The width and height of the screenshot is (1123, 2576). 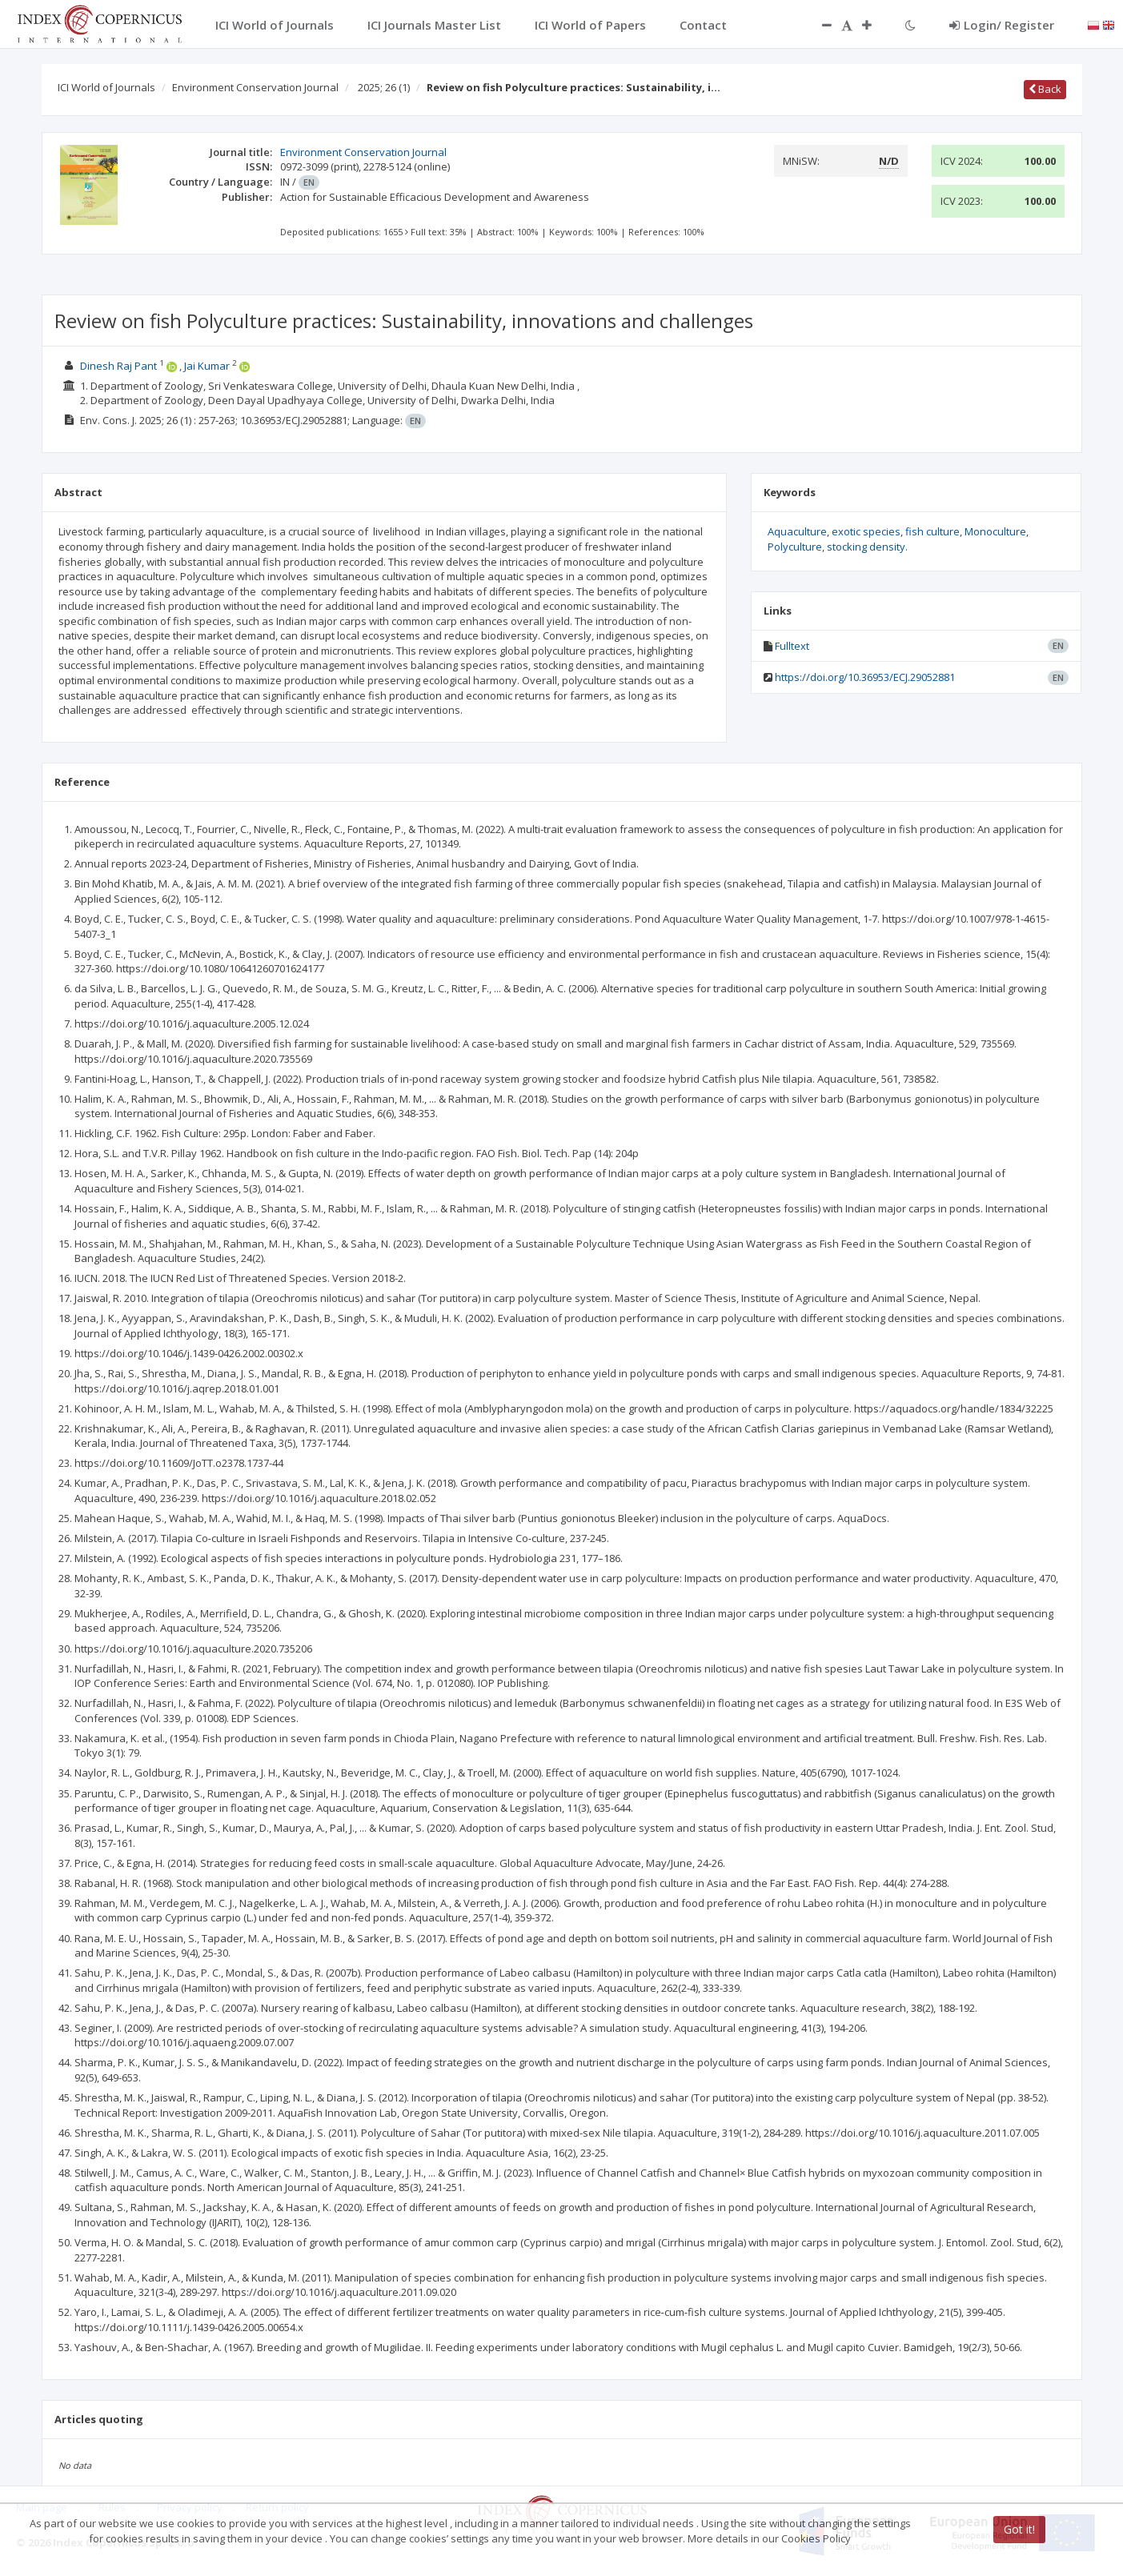 I want to click on Back, so click(x=1045, y=89).